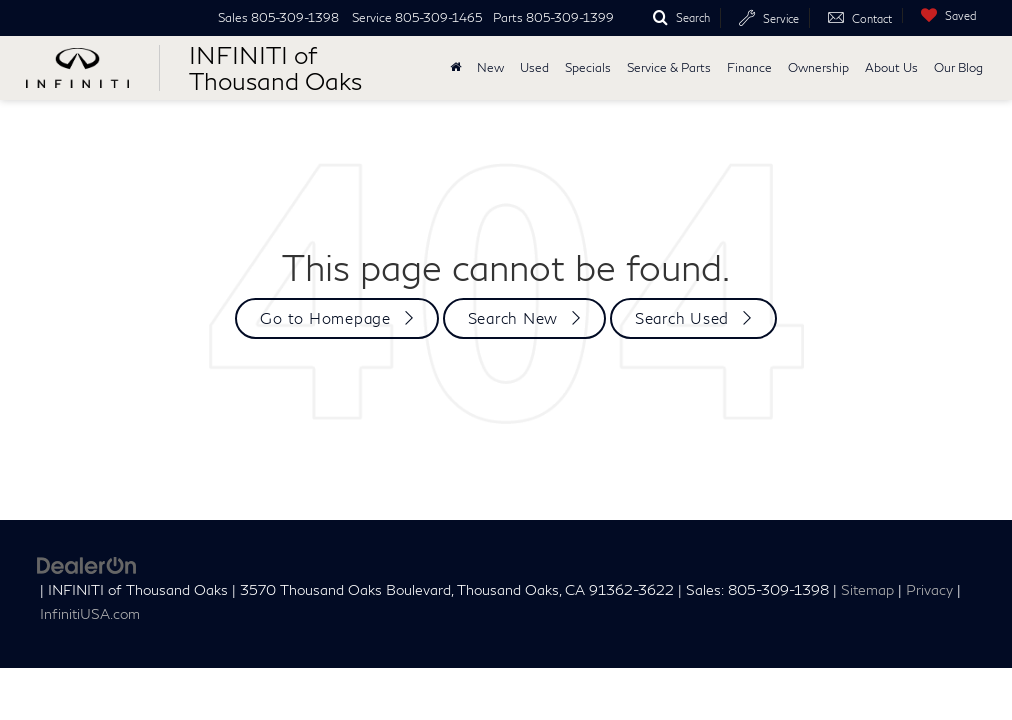  I want to click on Used [button], so click(534, 67).